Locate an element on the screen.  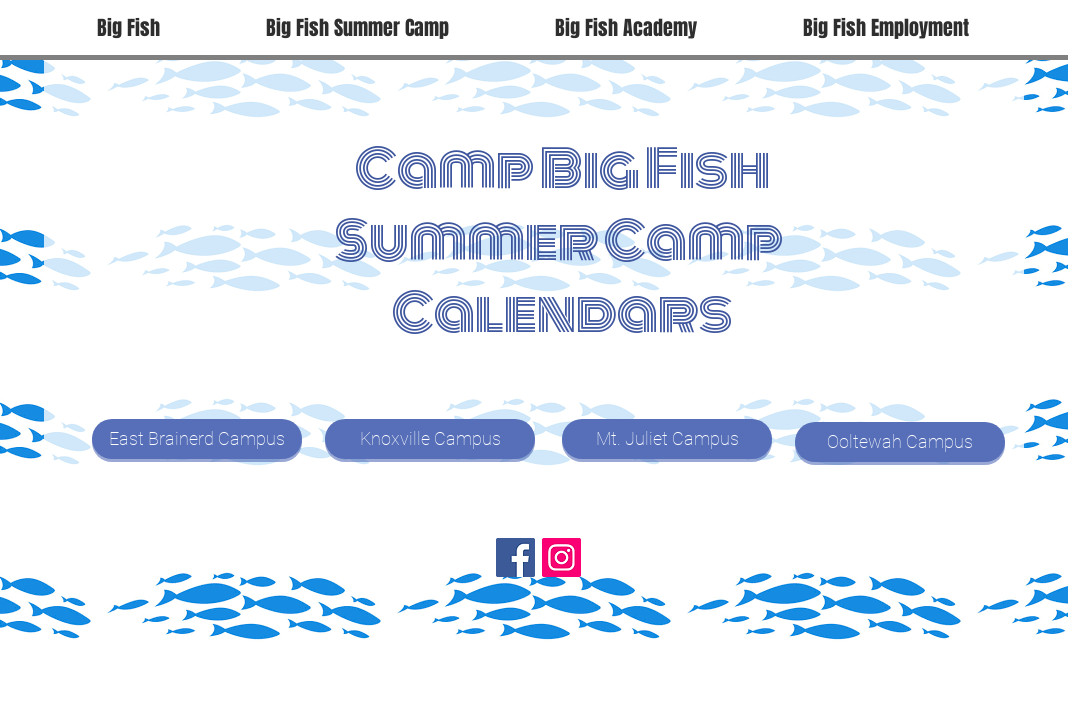
[Ooltewah Campus] is located at coordinates (900, 442).